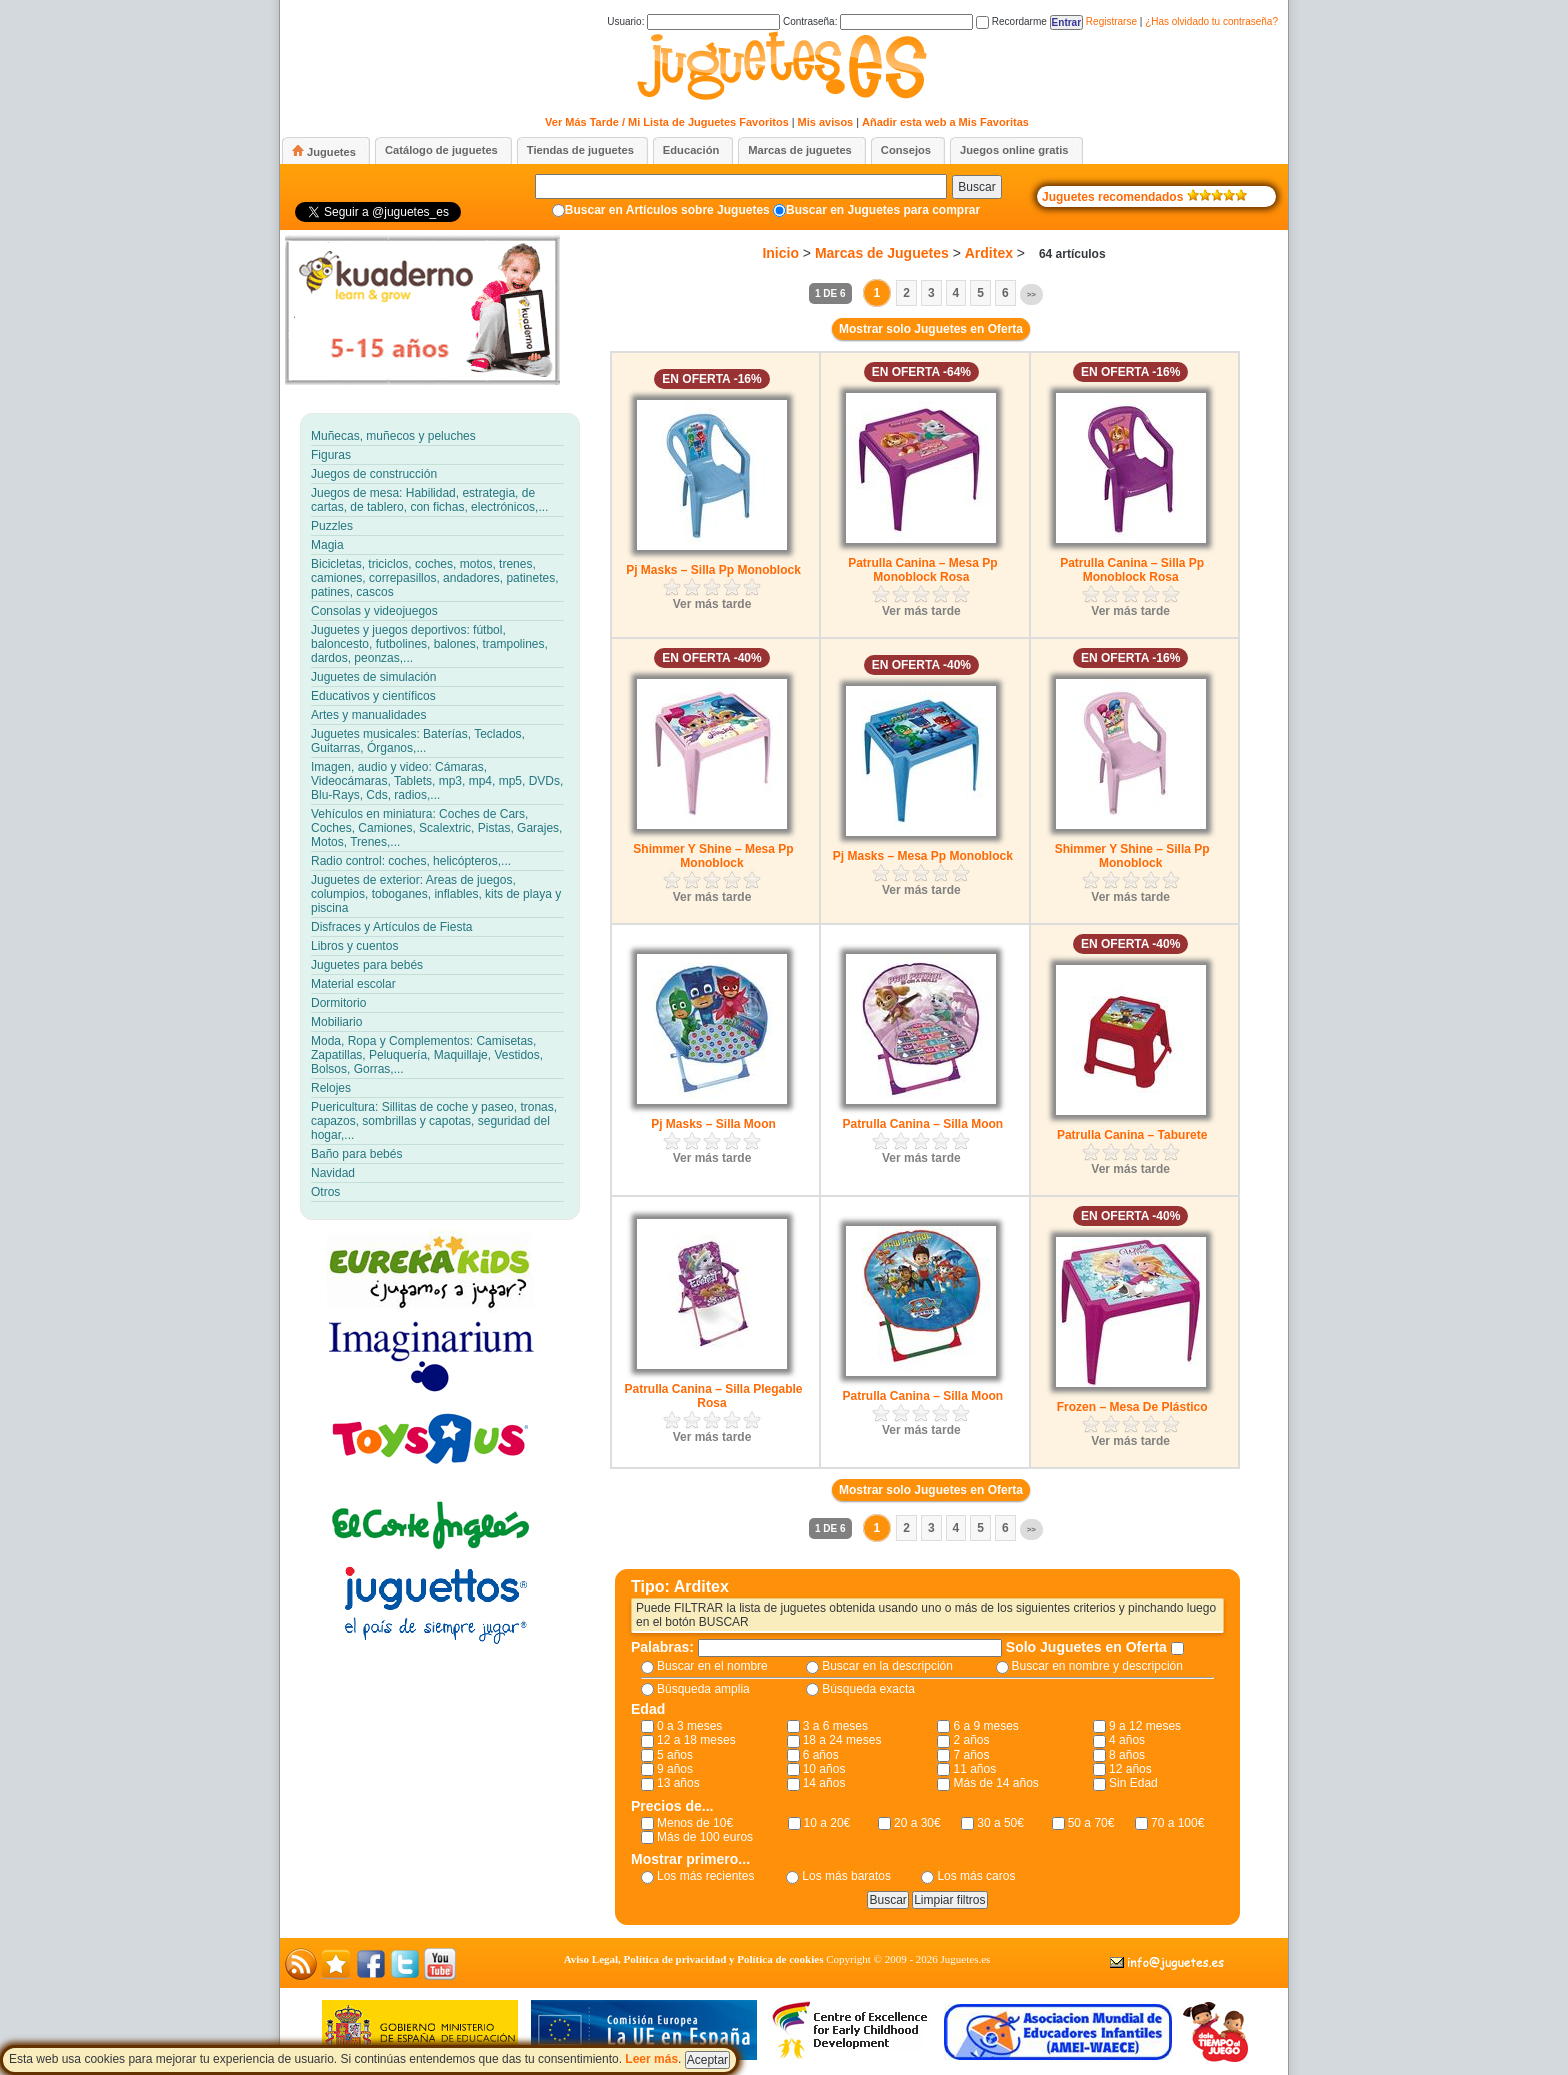  I want to click on Buscar en Artículos sobre Juguetes, so click(667, 210).